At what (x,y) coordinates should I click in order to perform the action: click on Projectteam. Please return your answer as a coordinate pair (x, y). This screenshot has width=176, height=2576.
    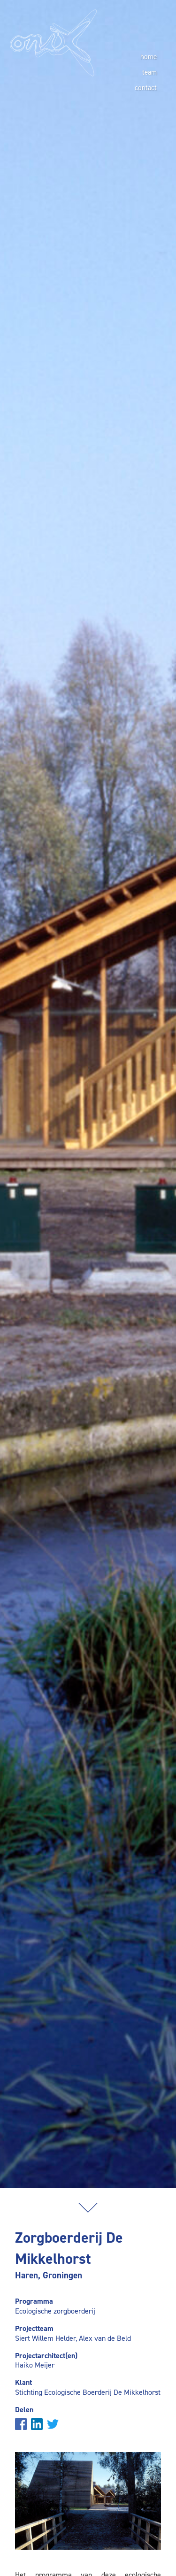
    Looking at the image, I should click on (34, 2328).